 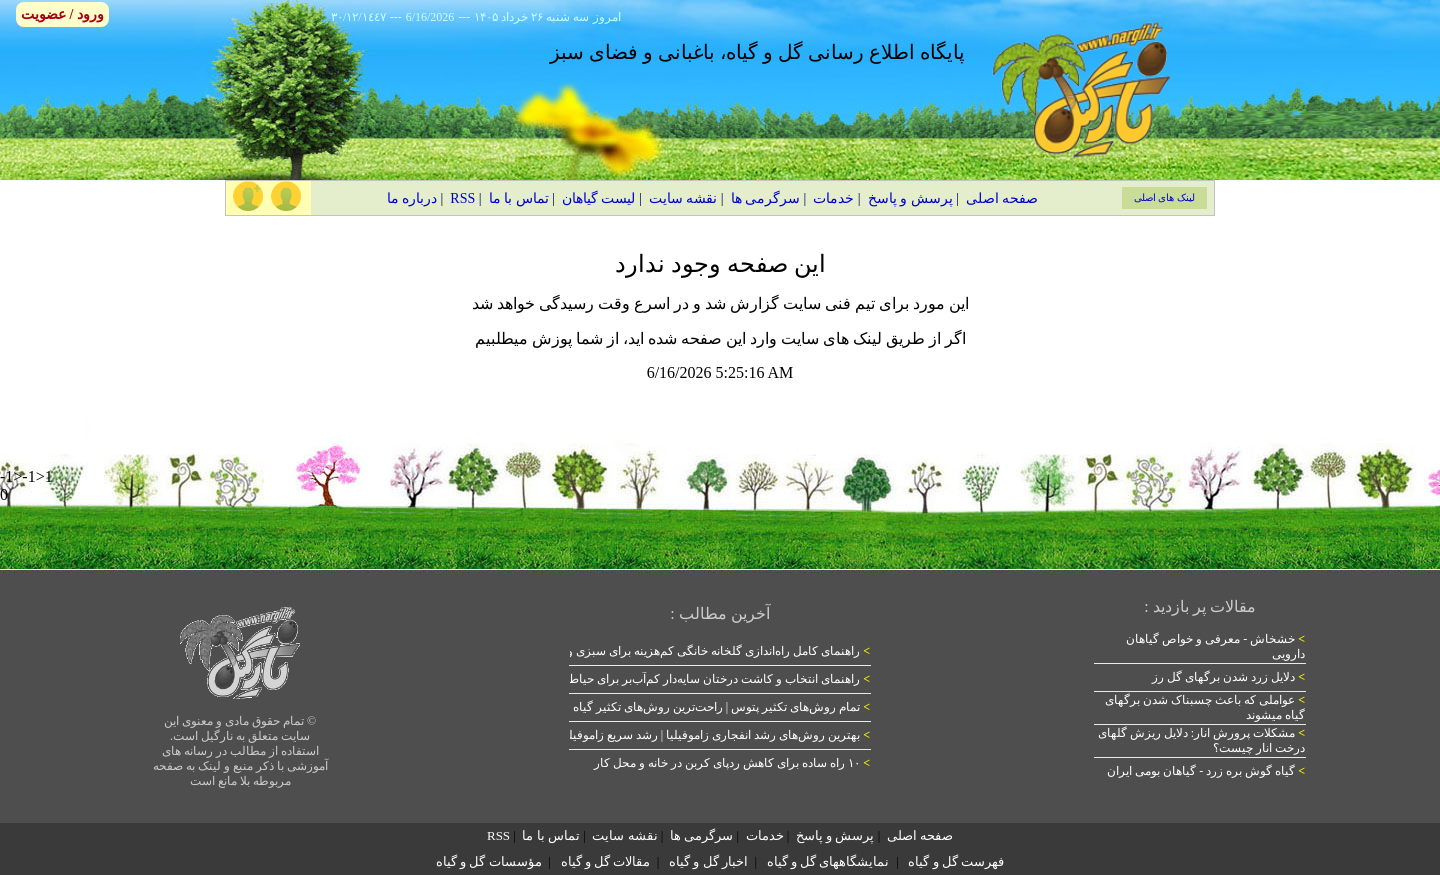 I want to click on پرسش و پاسخ, so click(x=910, y=198).